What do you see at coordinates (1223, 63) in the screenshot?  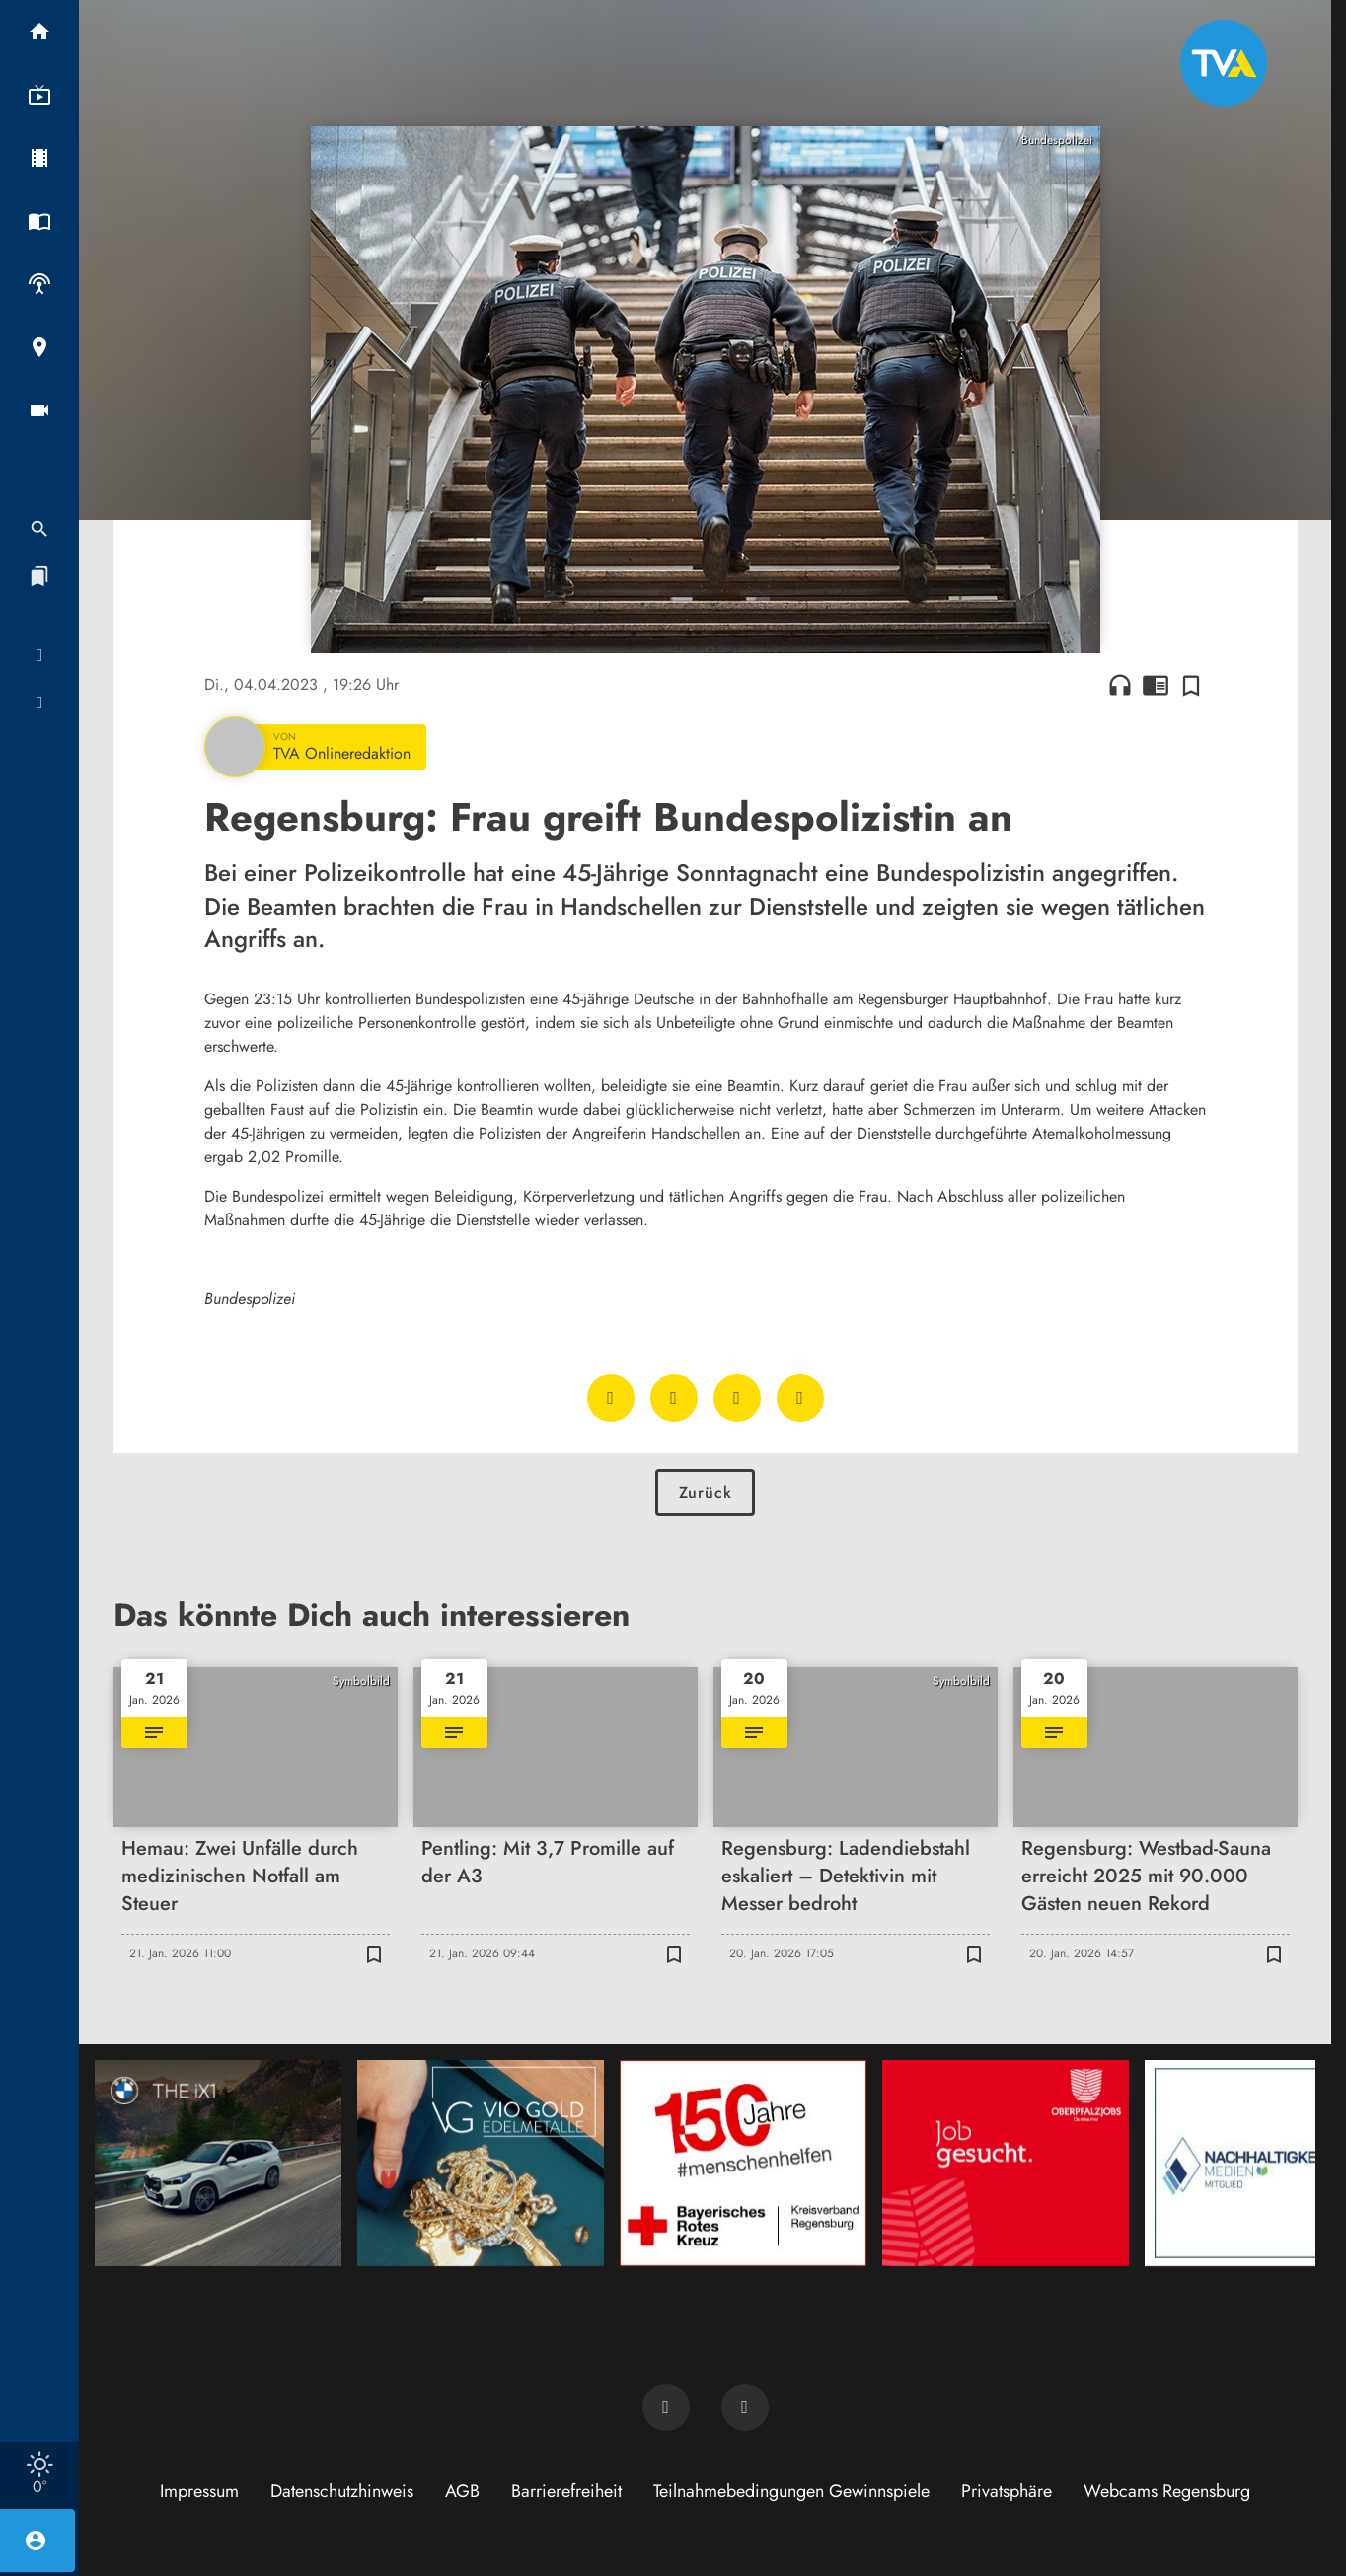 I see `[TVA: Zur Startseite]` at bounding box center [1223, 63].